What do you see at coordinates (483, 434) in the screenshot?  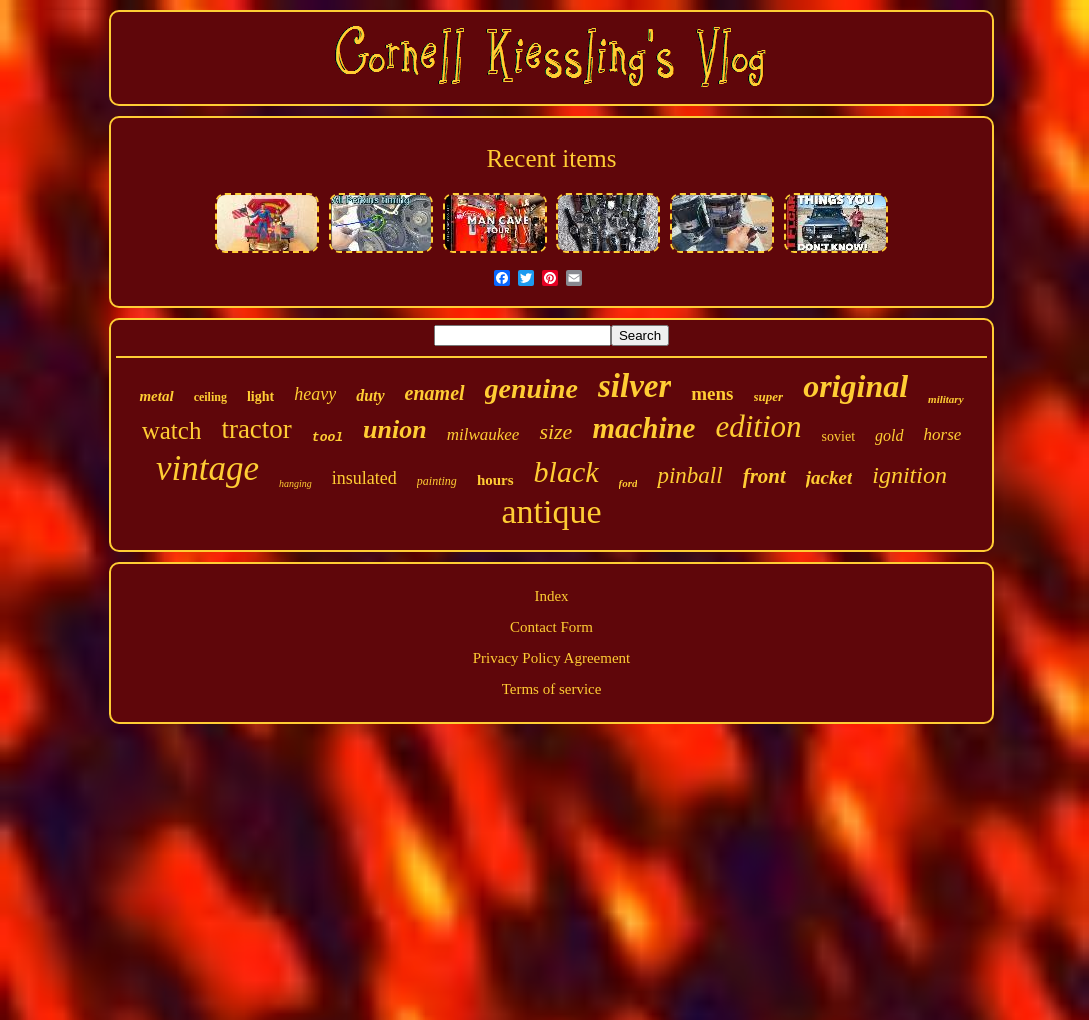 I see `milwaukee` at bounding box center [483, 434].